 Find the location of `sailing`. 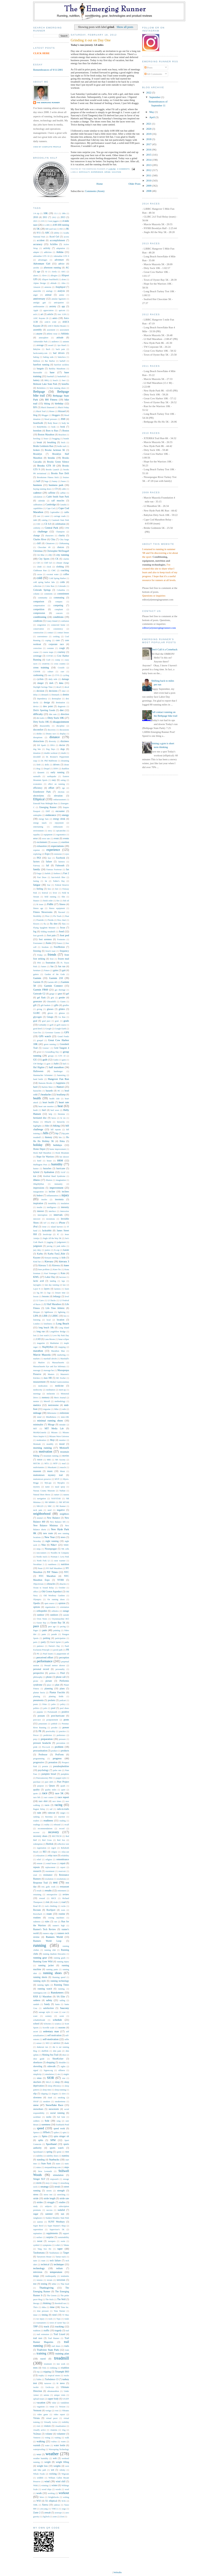

sailing is located at coordinates (62, 2000).